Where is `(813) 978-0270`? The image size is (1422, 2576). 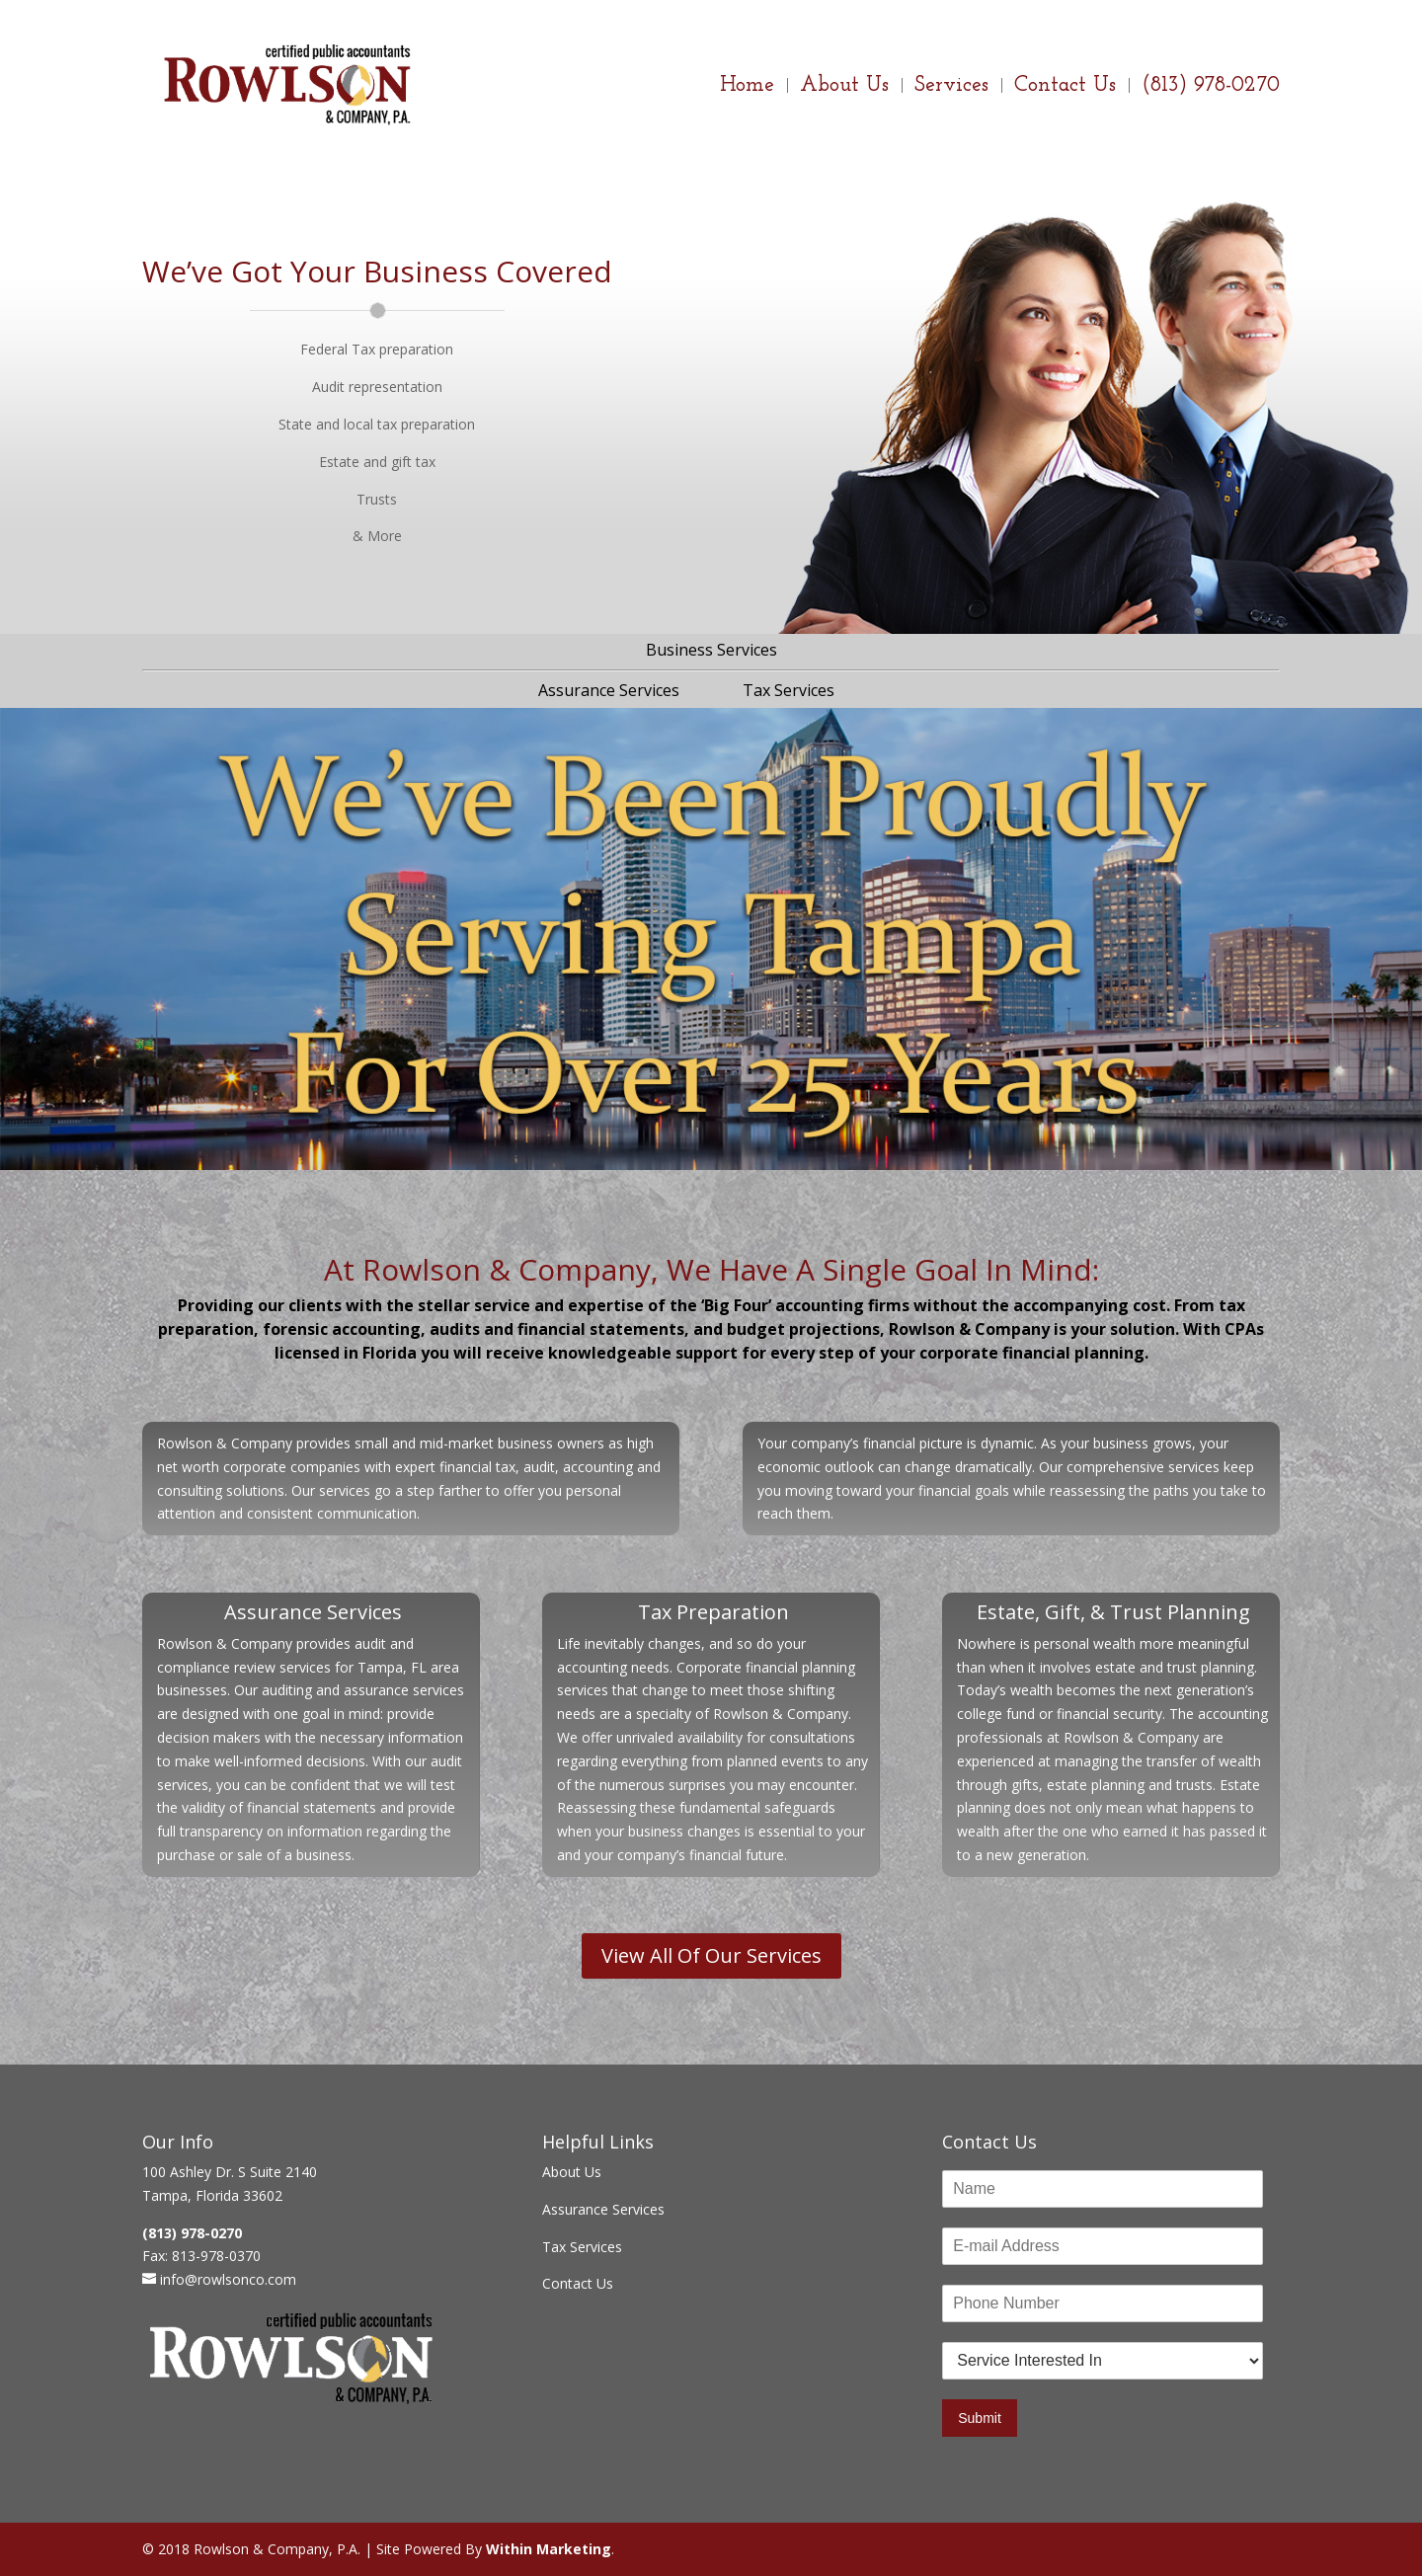
(813) 978-0270 is located at coordinates (1211, 88).